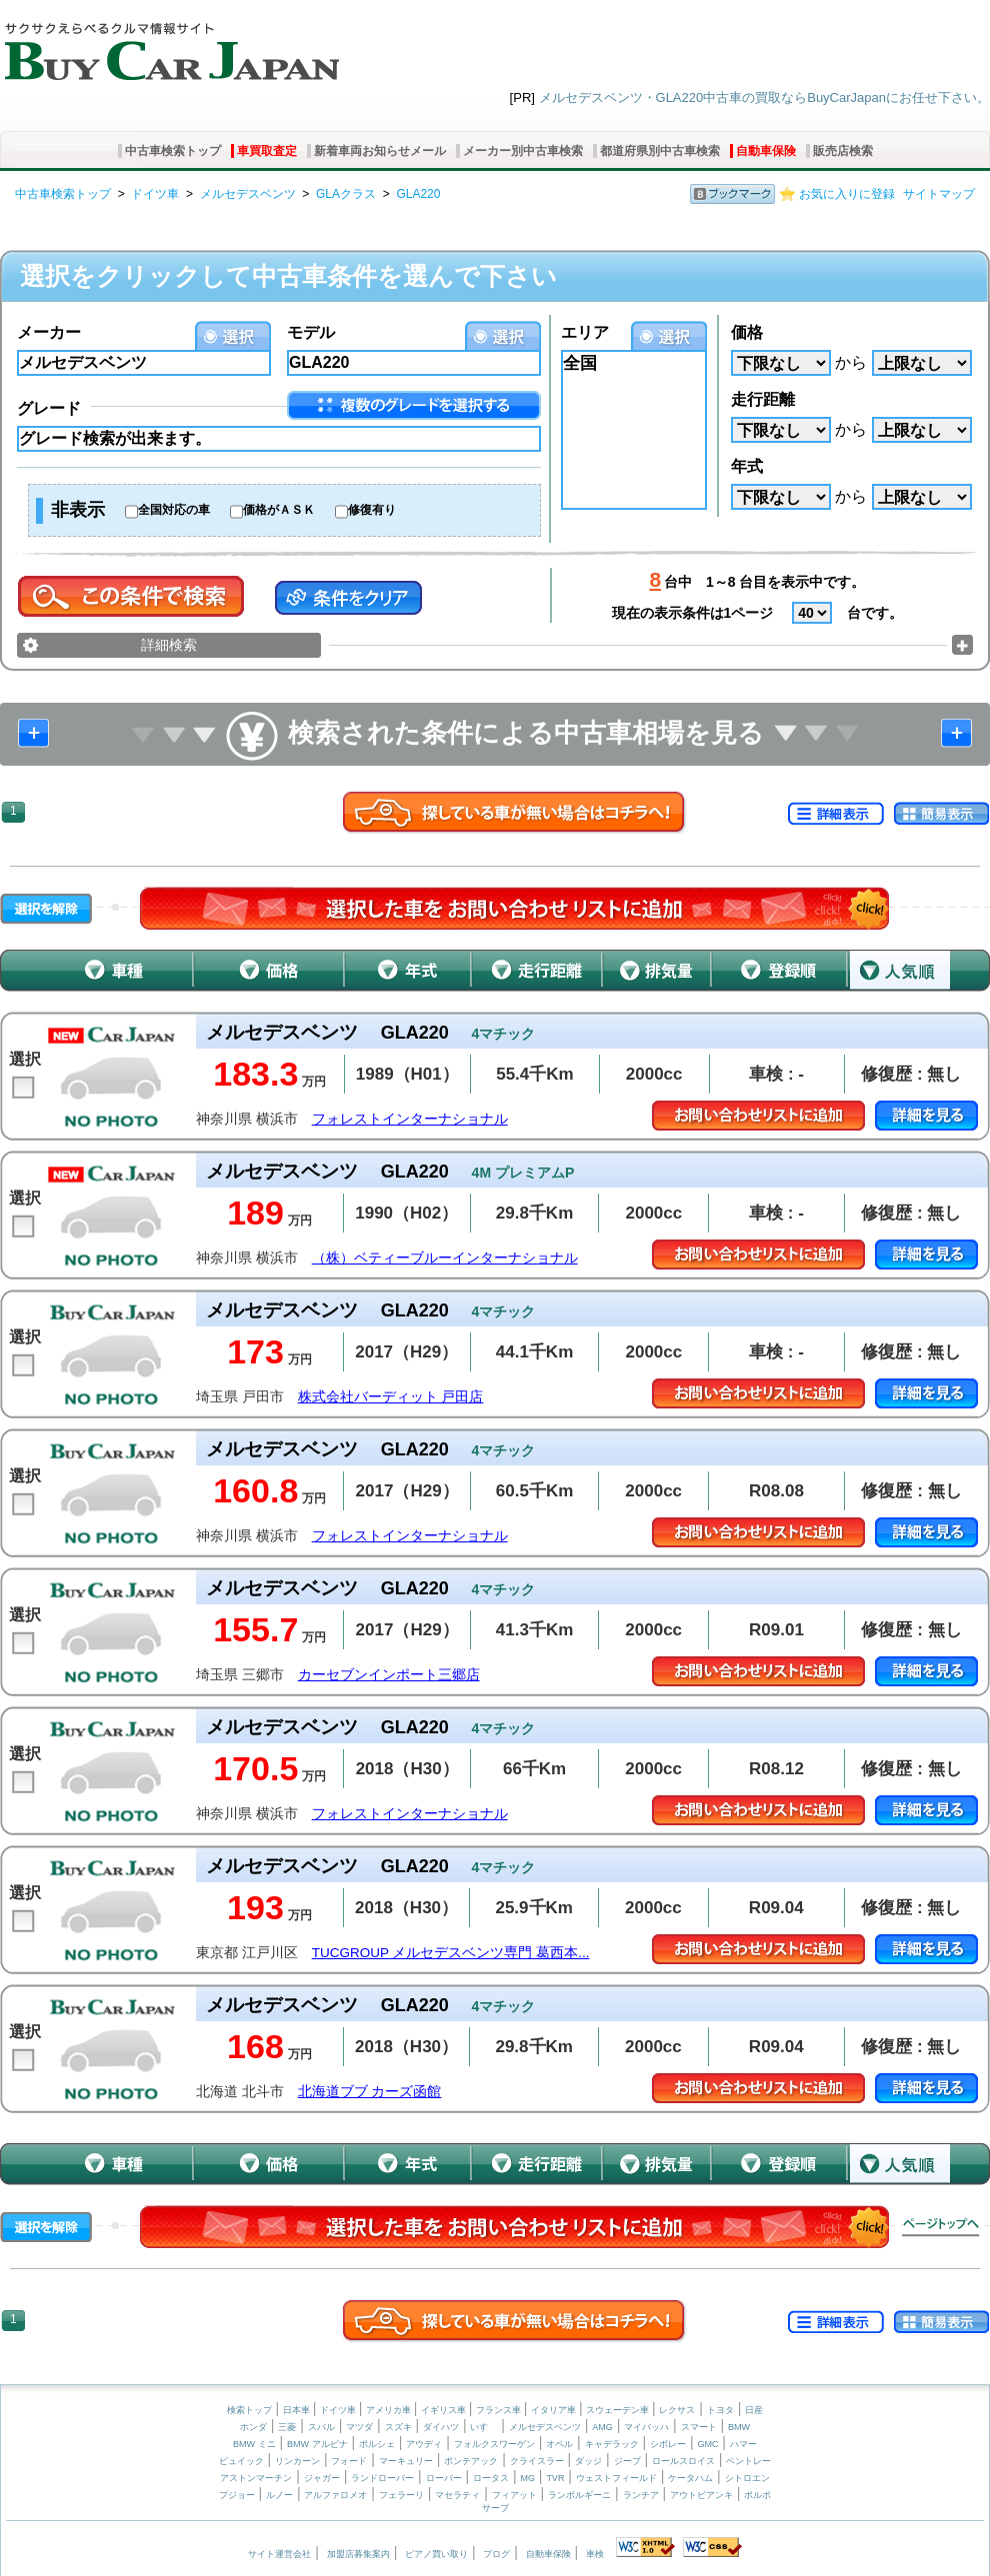  I want to click on 修復有り, so click(372, 510).